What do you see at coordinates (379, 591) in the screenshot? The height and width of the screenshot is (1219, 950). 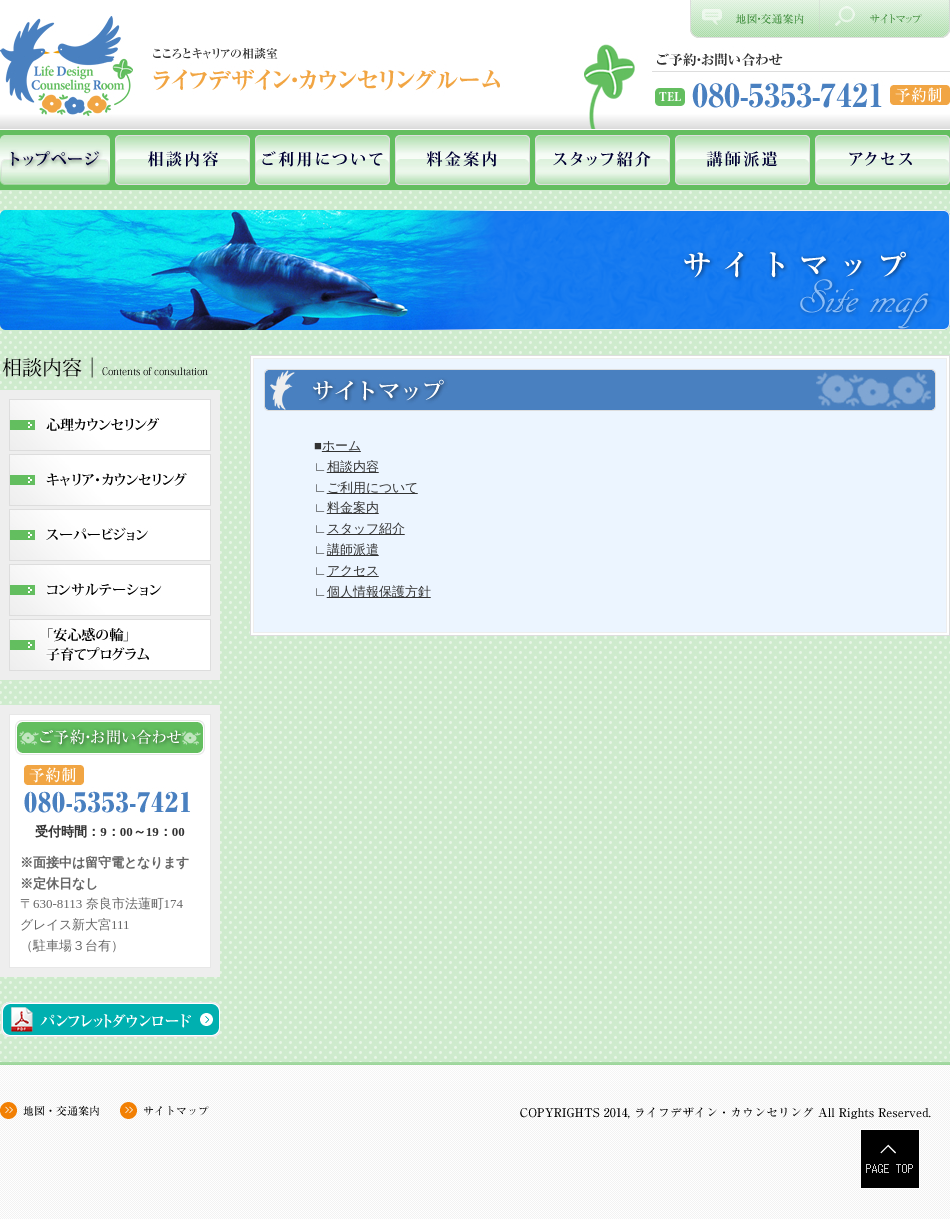 I see `個人情報保護方針` at bounding box center [379, 591].